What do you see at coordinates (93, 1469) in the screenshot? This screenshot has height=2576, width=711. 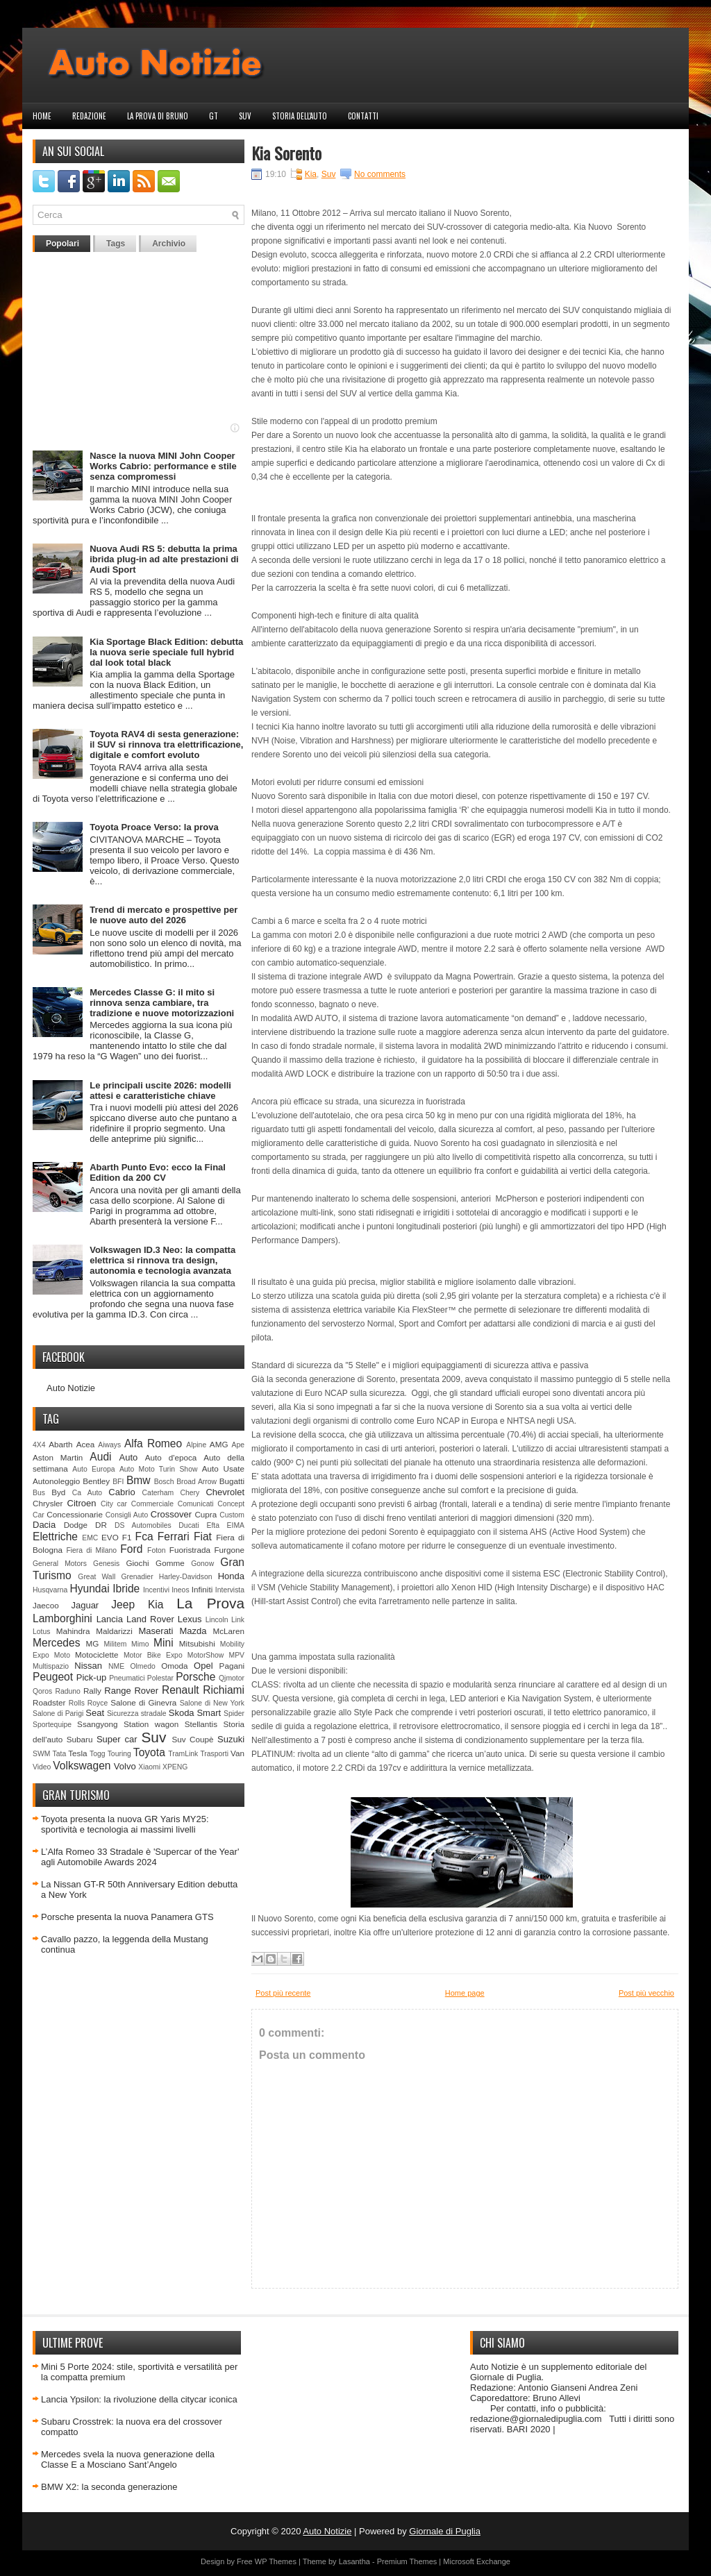 I see `Auto Europa` at bounding box center [93, 1469].